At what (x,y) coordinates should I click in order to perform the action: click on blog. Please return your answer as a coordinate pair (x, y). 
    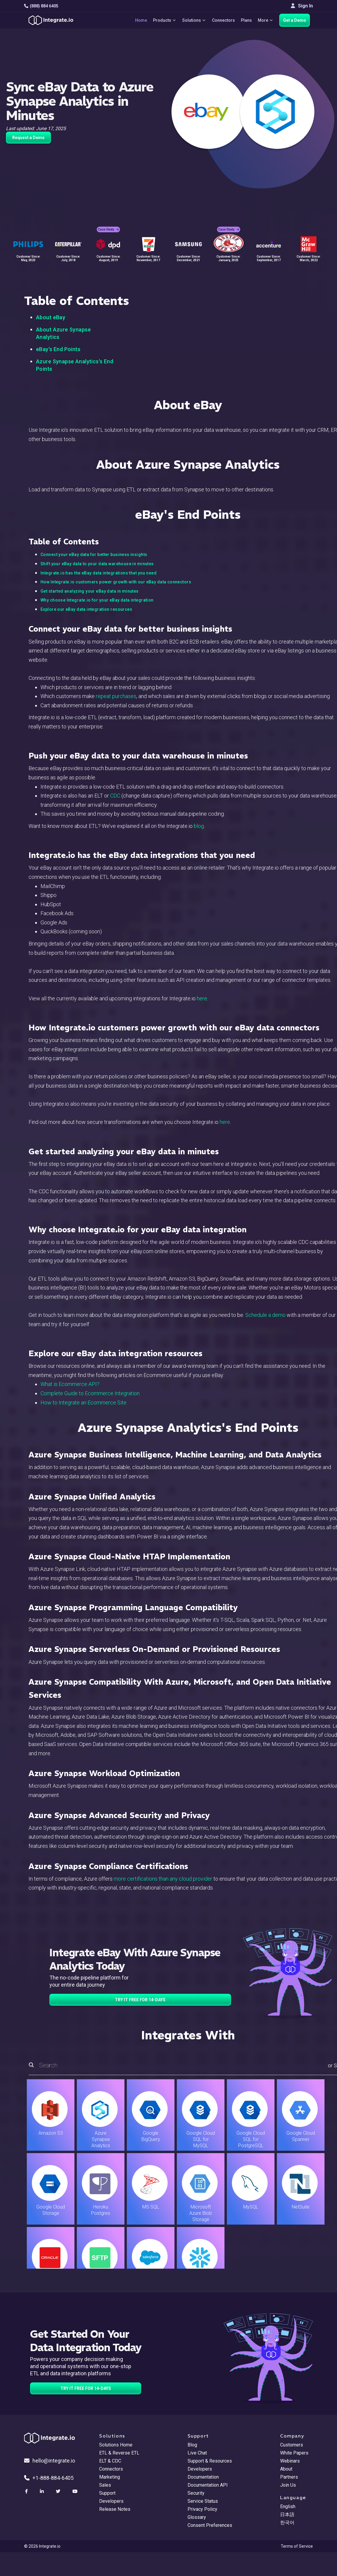
    Looking at the image, I should click on (199, 826).